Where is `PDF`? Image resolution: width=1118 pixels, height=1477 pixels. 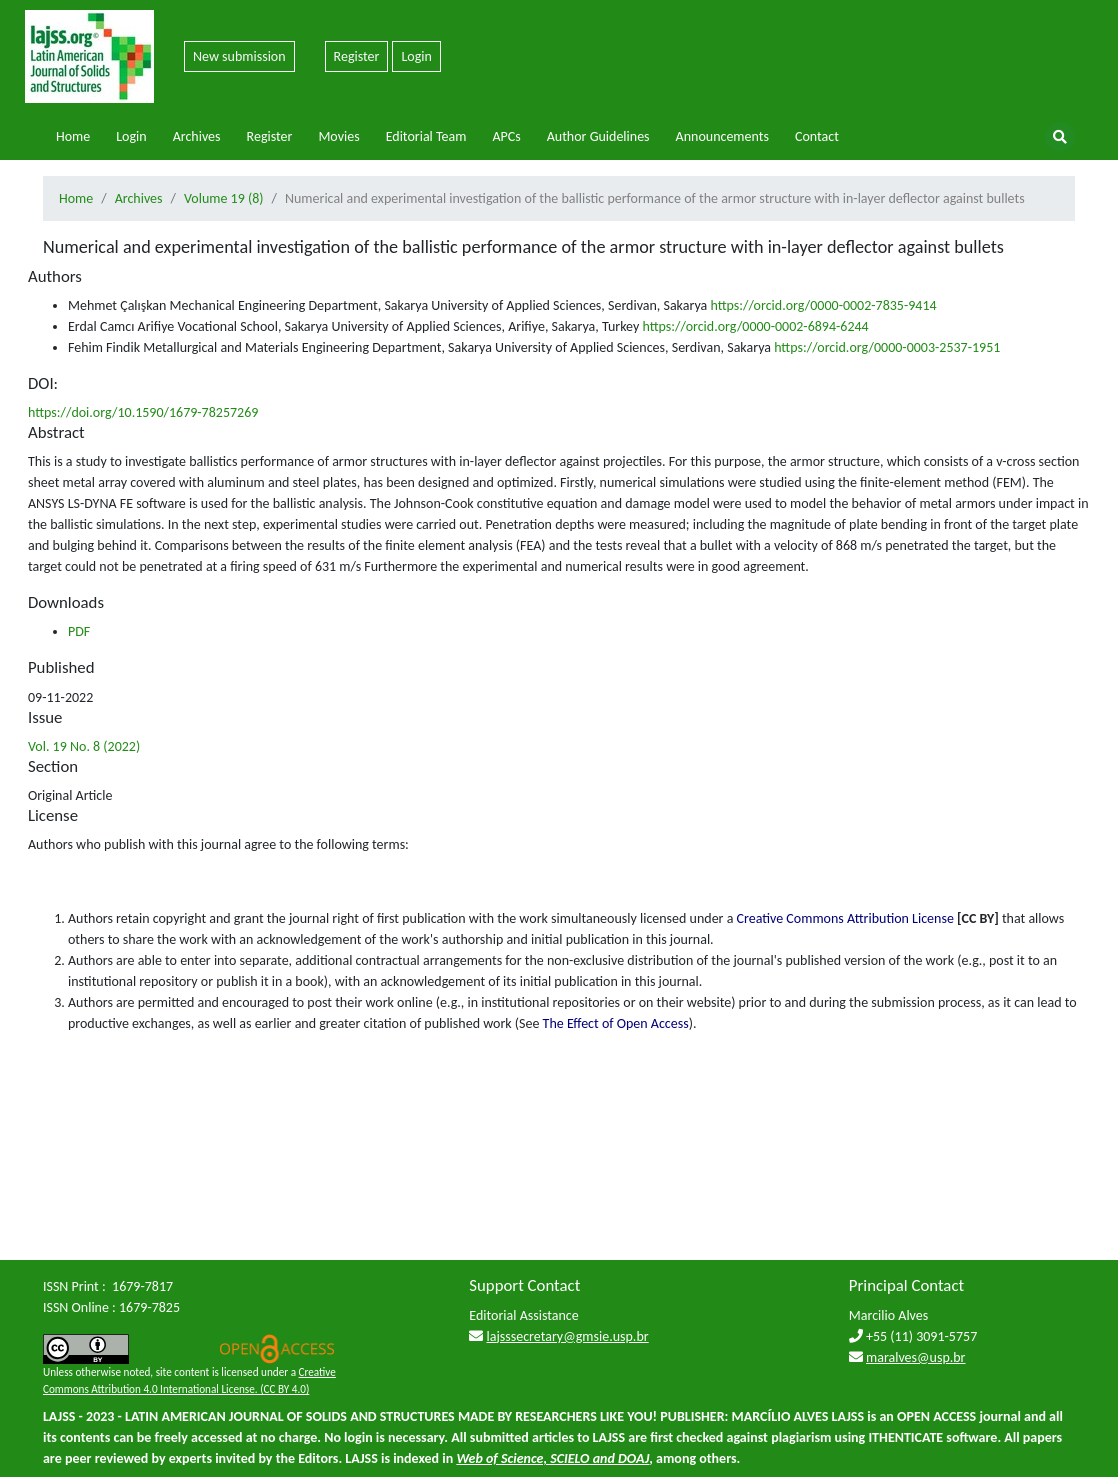
PDF is located at coordinates (79, 631).